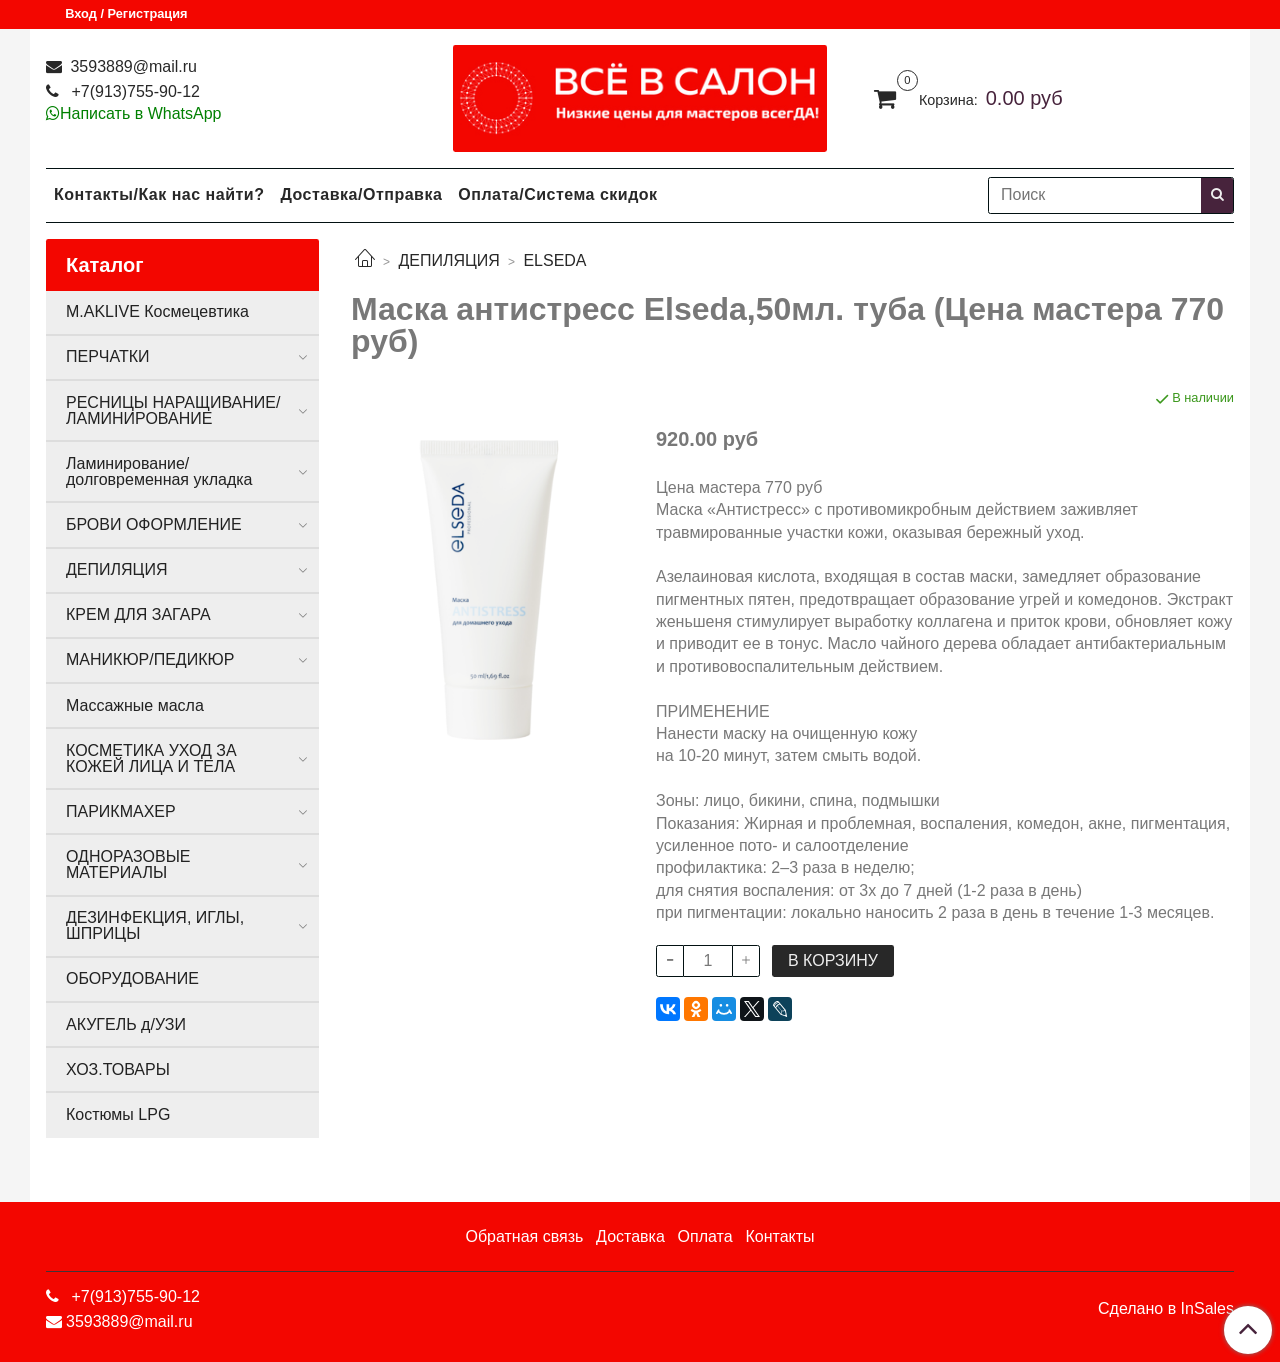 The height and width of the screenshot is (1362, 1280). Describe the element at coordinates (448, 260) in the screenshot. I see `ДЕПИЛЯЦИЯ` at that location.